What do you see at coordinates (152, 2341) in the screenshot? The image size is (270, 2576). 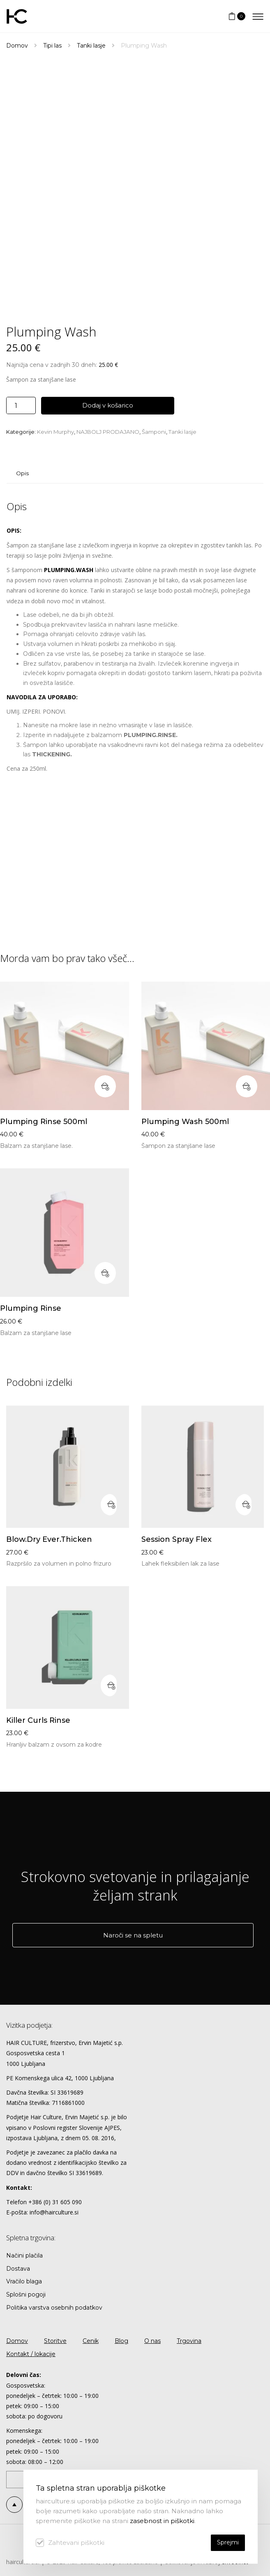 I see `O nas` at bounding box center [152, 2341].